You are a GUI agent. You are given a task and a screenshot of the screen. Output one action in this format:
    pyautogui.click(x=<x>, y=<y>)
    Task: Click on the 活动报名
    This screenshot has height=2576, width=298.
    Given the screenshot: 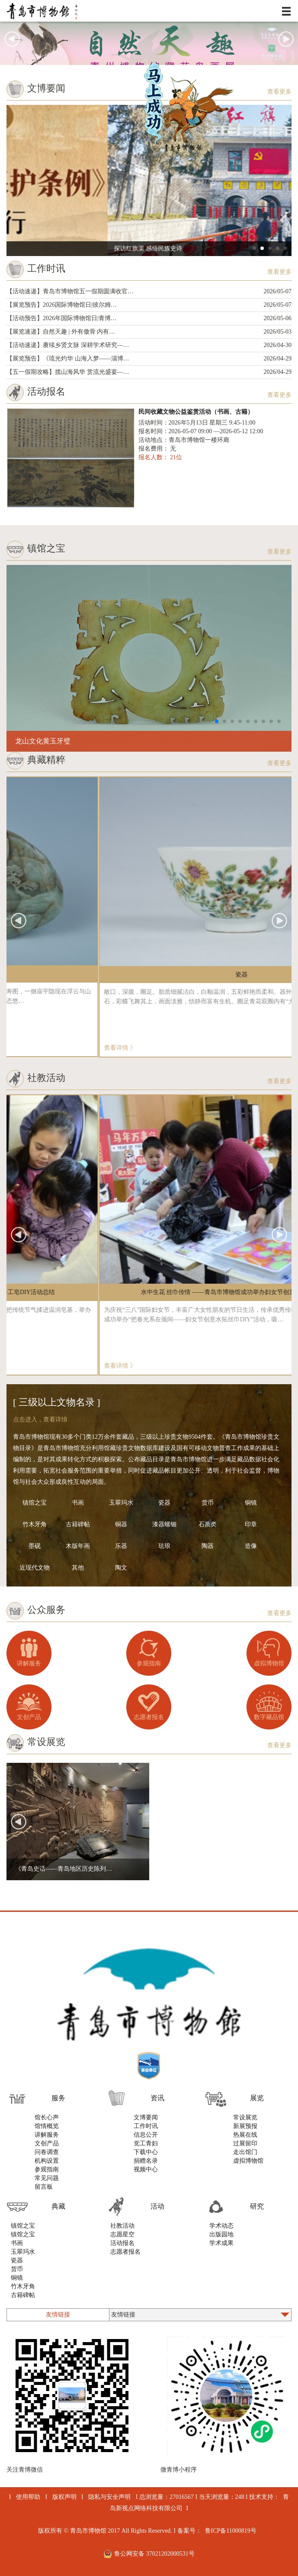 What is the action you would take?
    pyautogui.click(x=122, y=2243)
    